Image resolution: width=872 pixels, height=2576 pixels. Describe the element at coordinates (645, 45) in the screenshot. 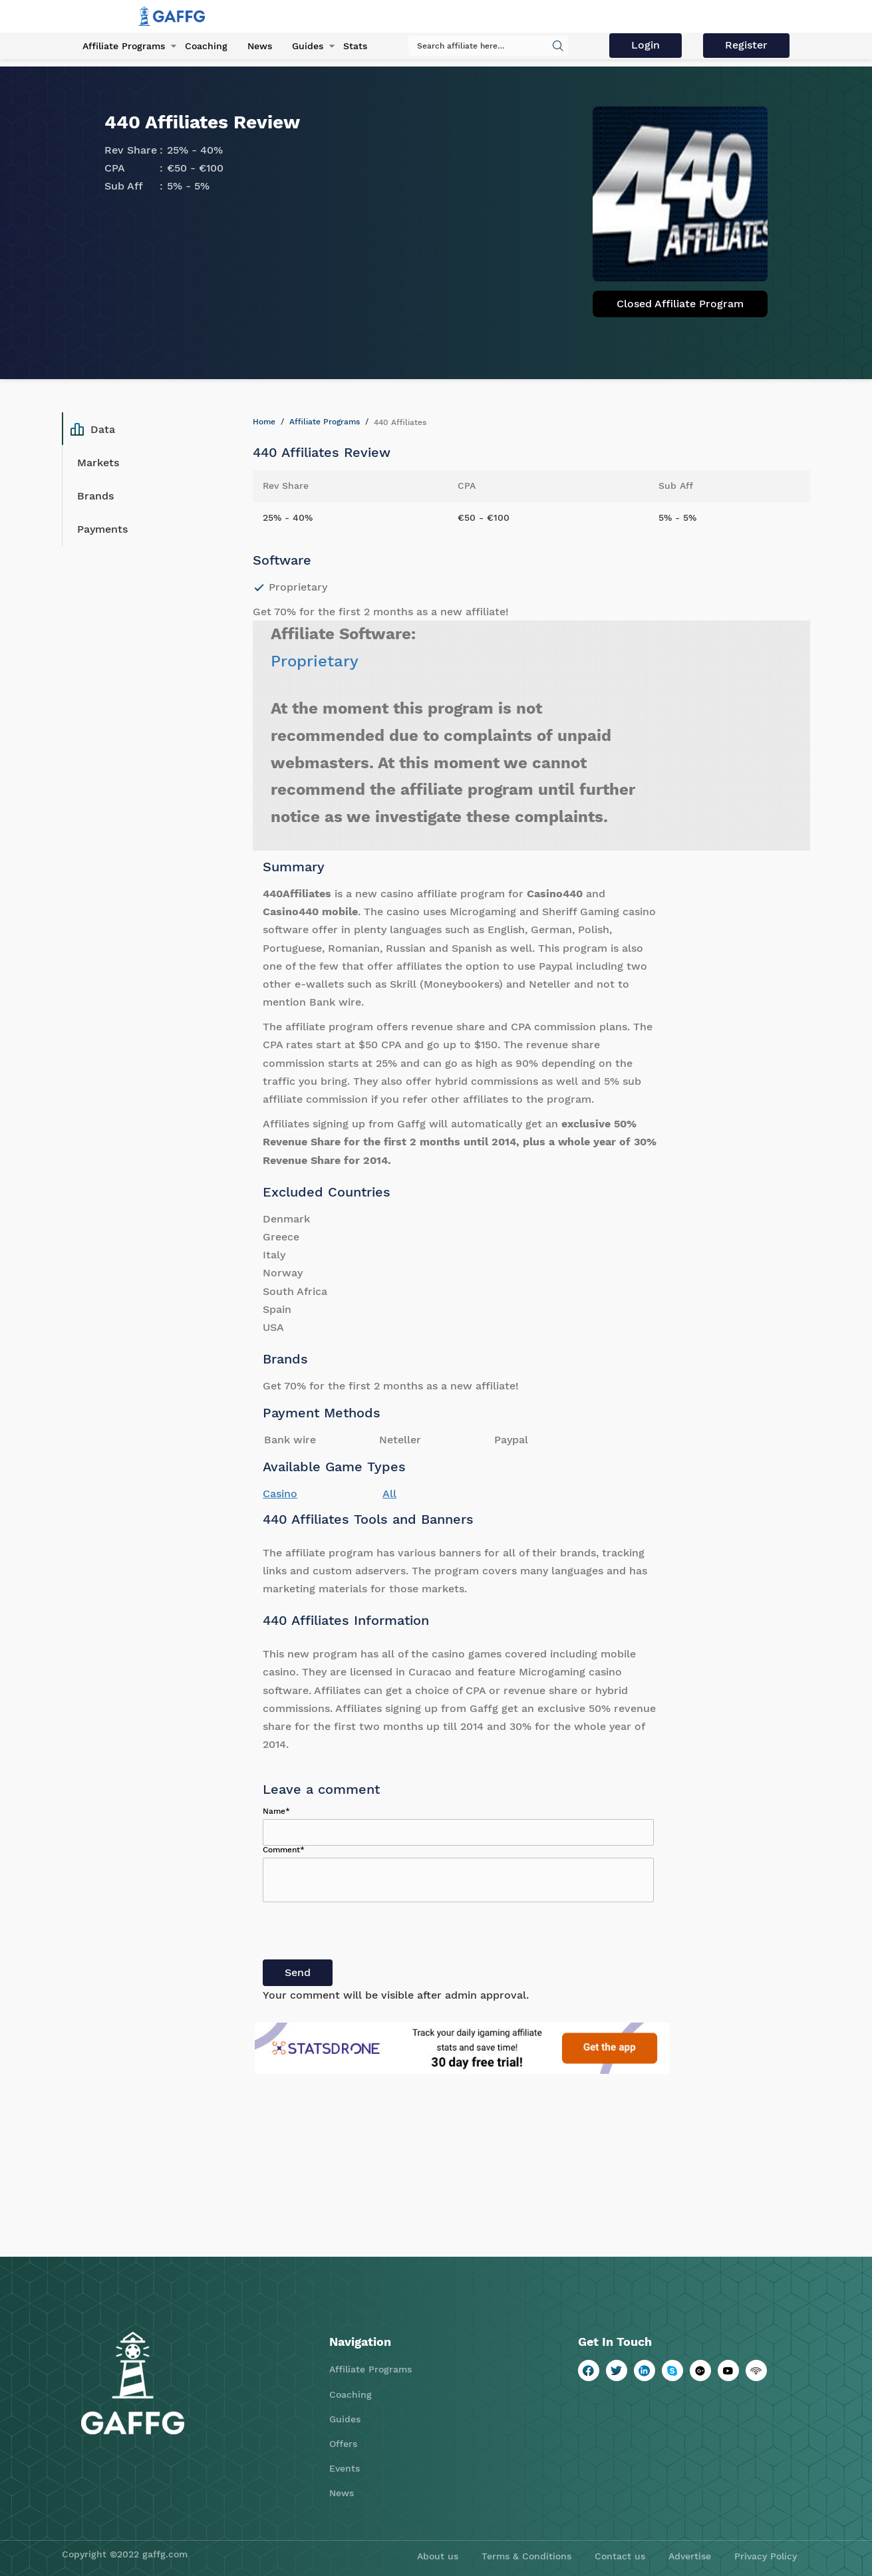

I see `Login` at that location.